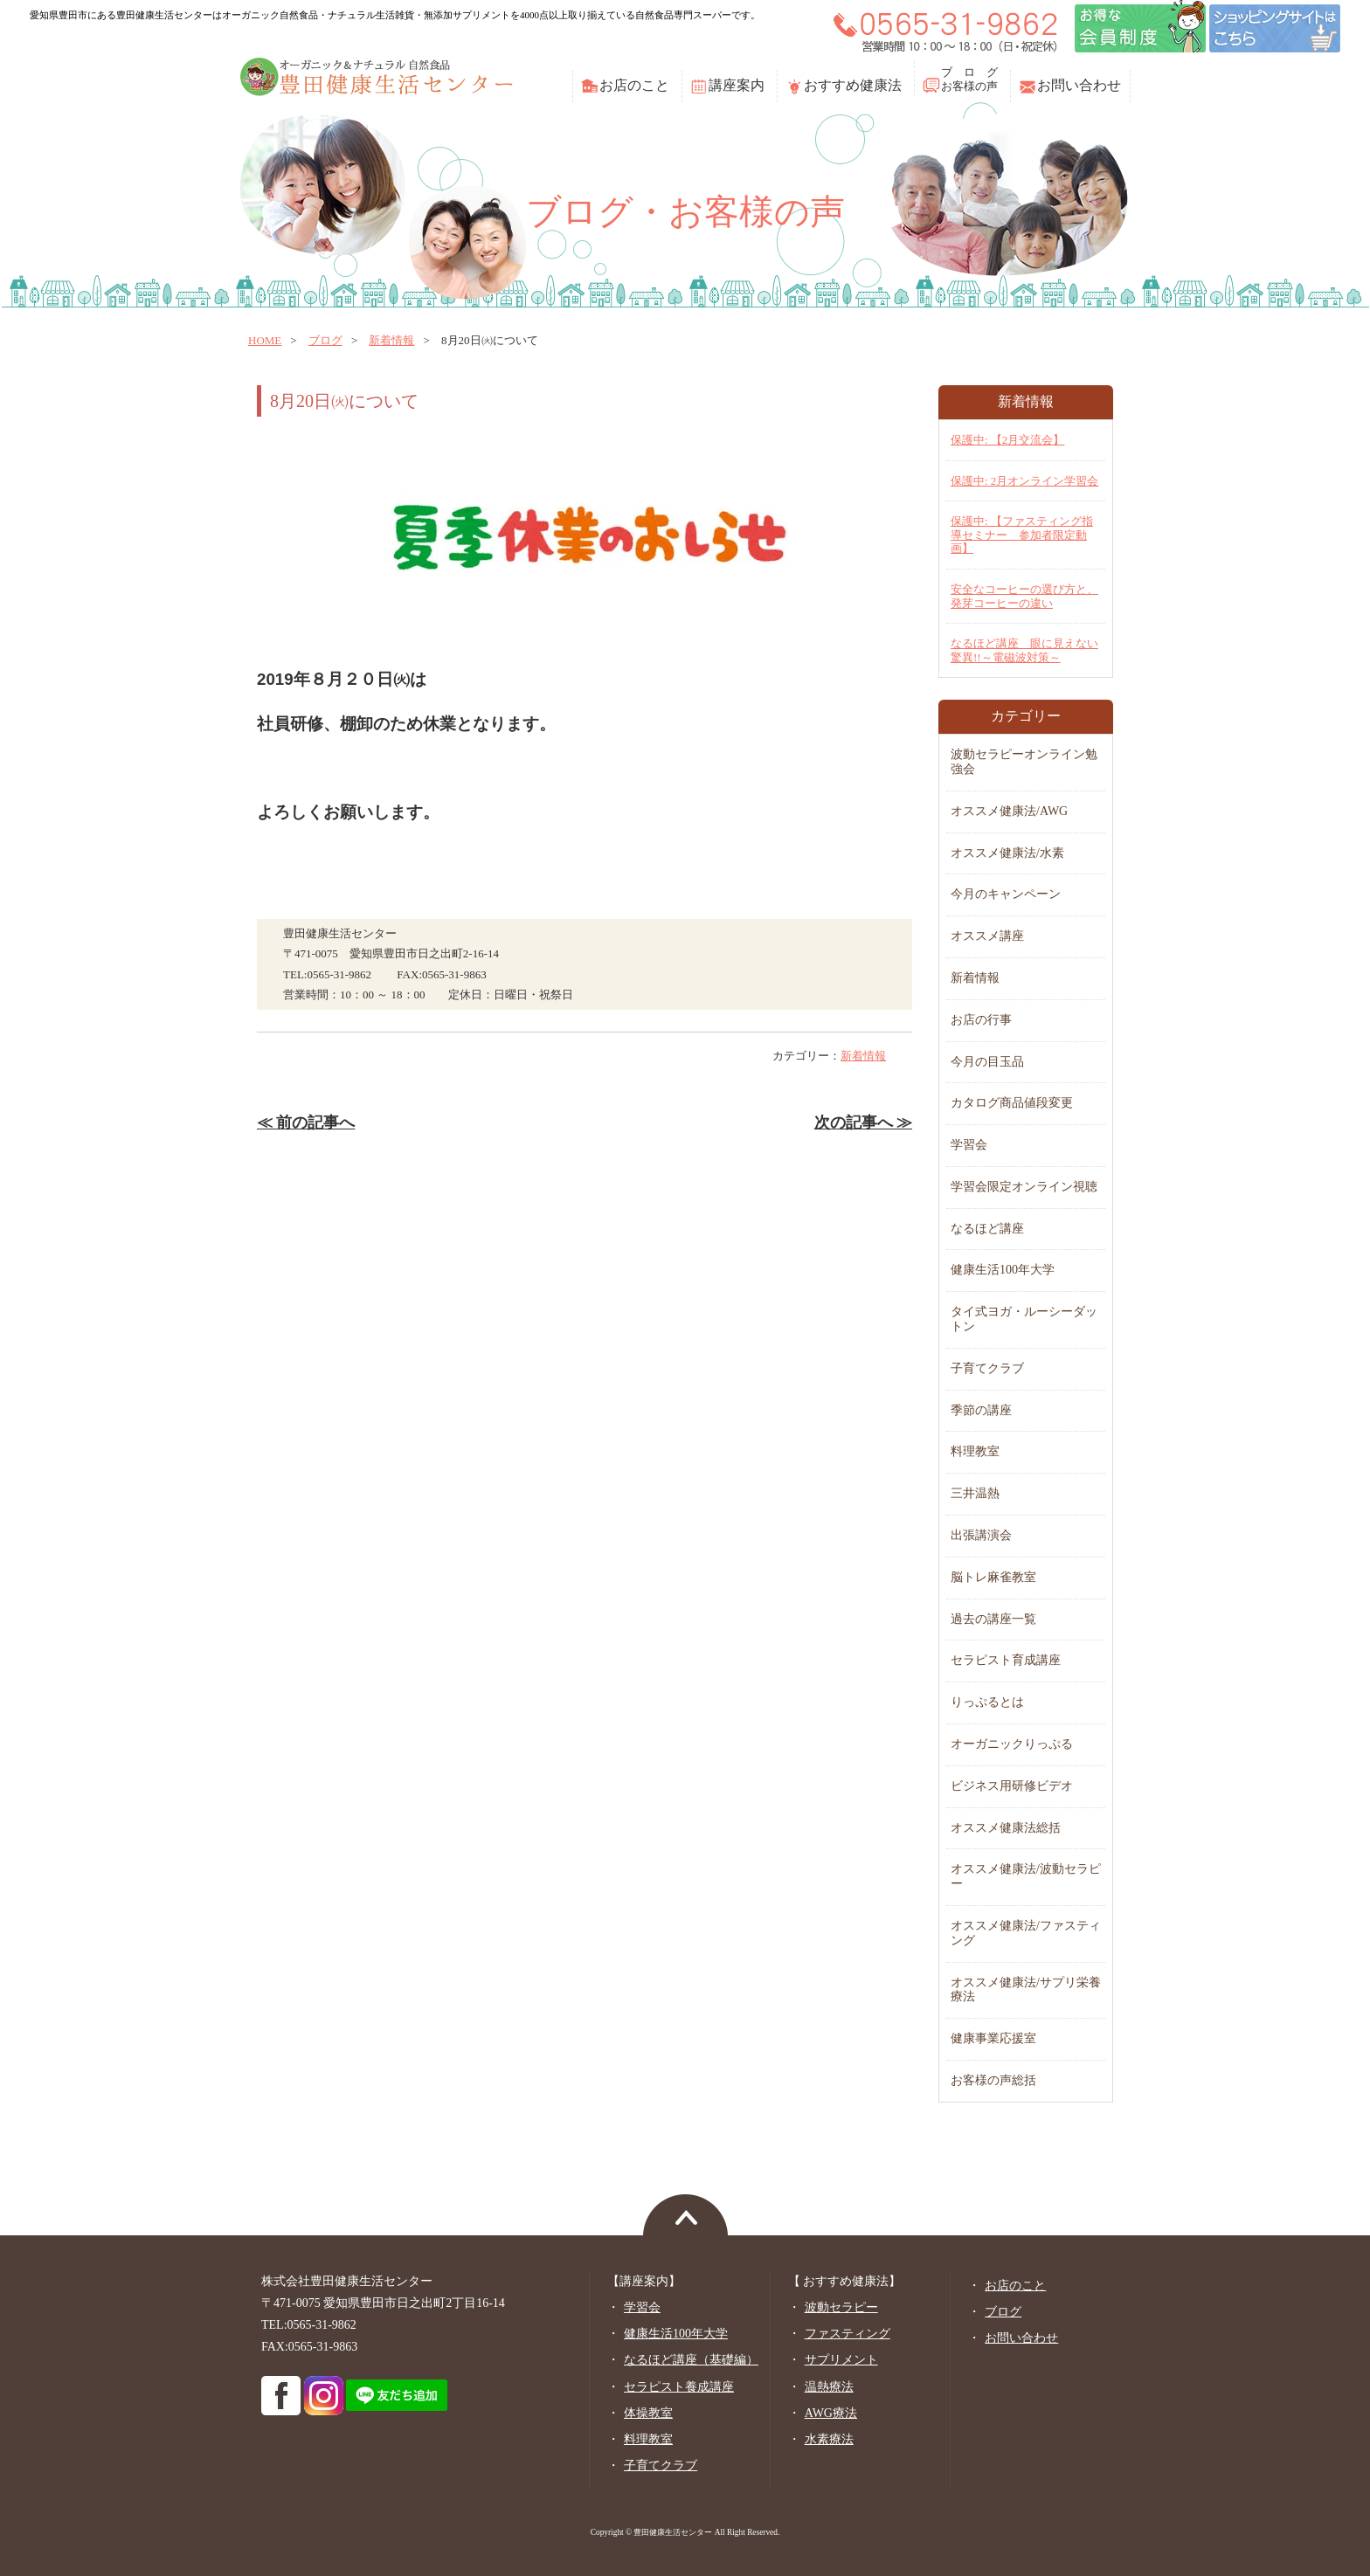 This screenshot has width=1370, height=2576. Describe the element at coordinates (1006, 1660) in the screenshot. I see `セラピスト育成講座` at that location.